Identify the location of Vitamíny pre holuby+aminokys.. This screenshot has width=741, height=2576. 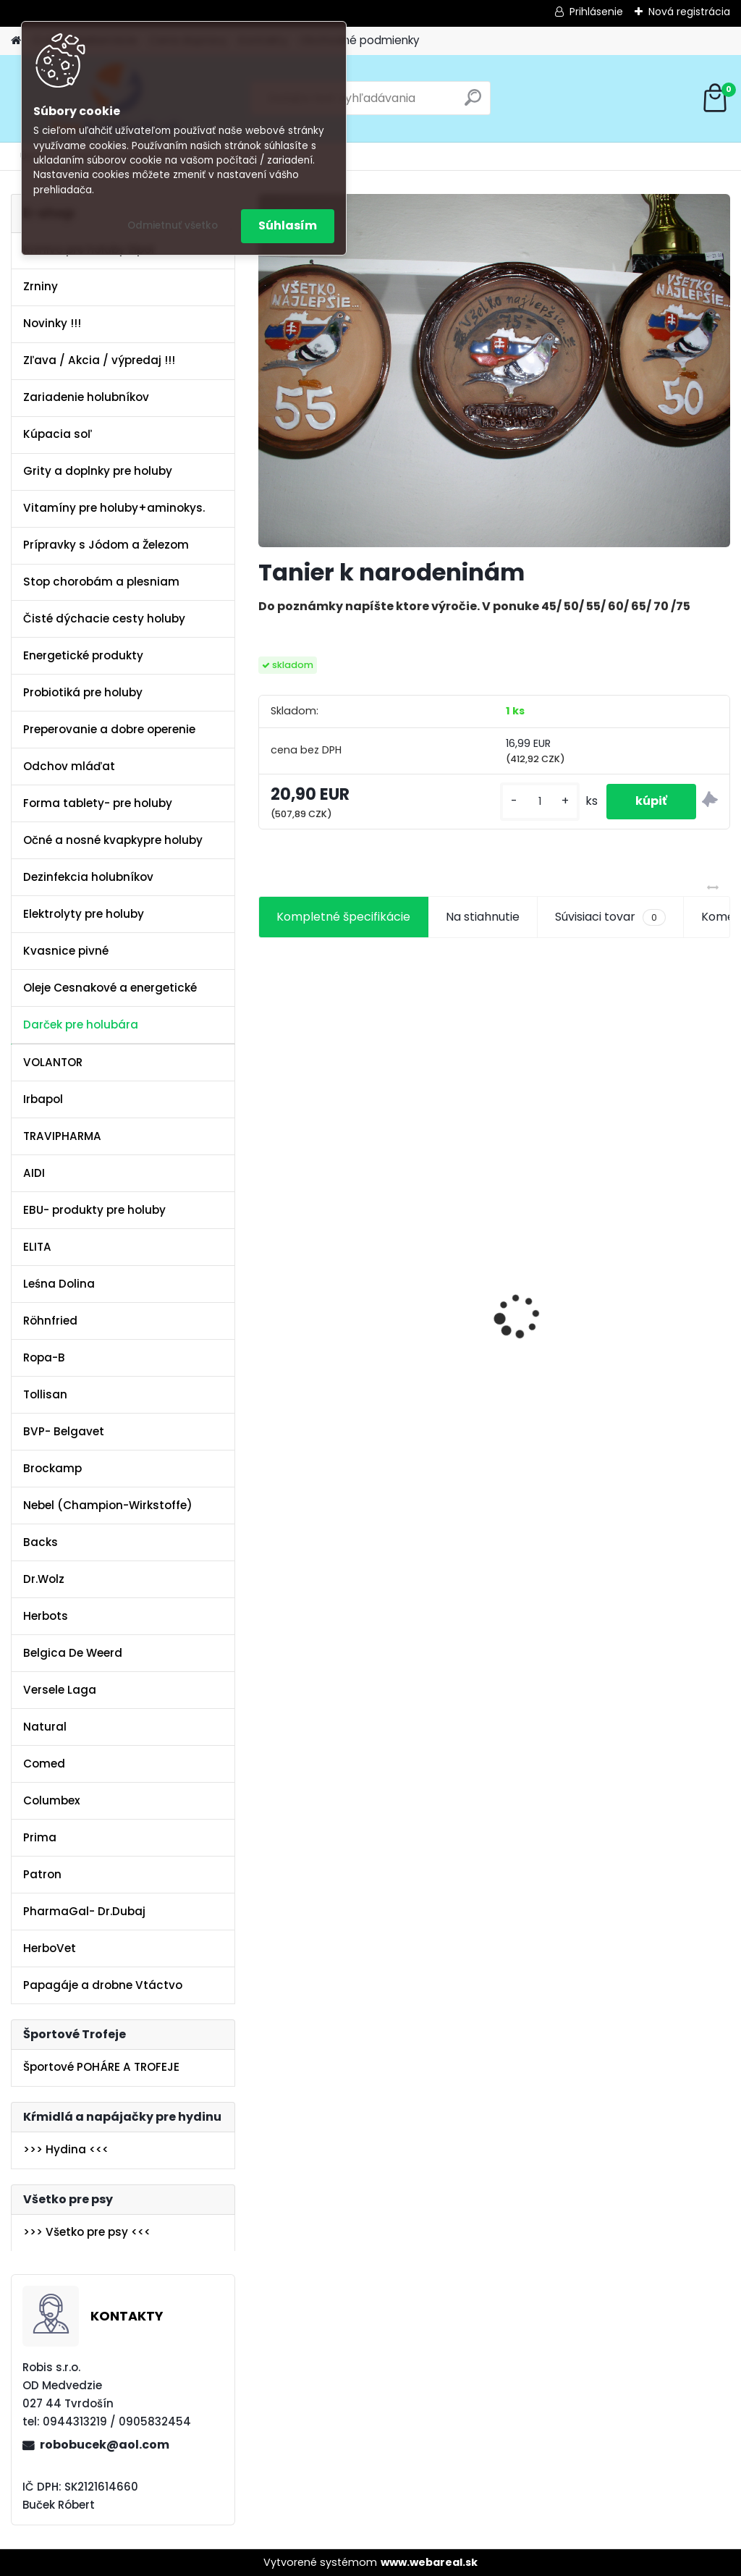
(114, 507).